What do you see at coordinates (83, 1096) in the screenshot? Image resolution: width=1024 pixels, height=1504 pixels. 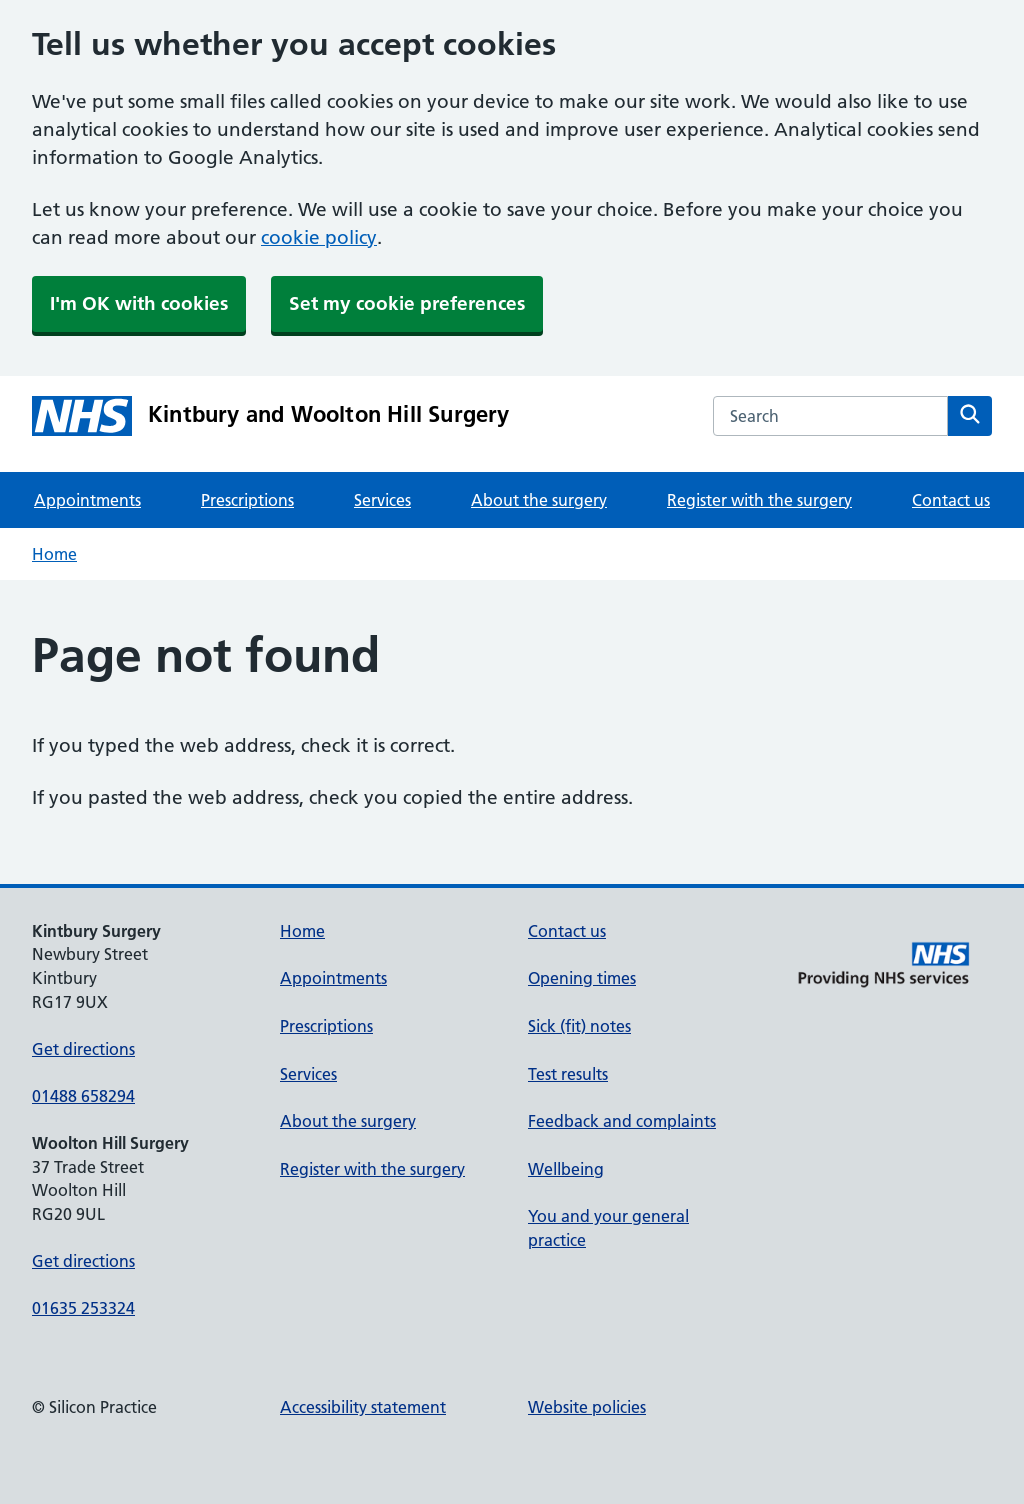 I see `01488 658294` at bounding box center [83, 1096].